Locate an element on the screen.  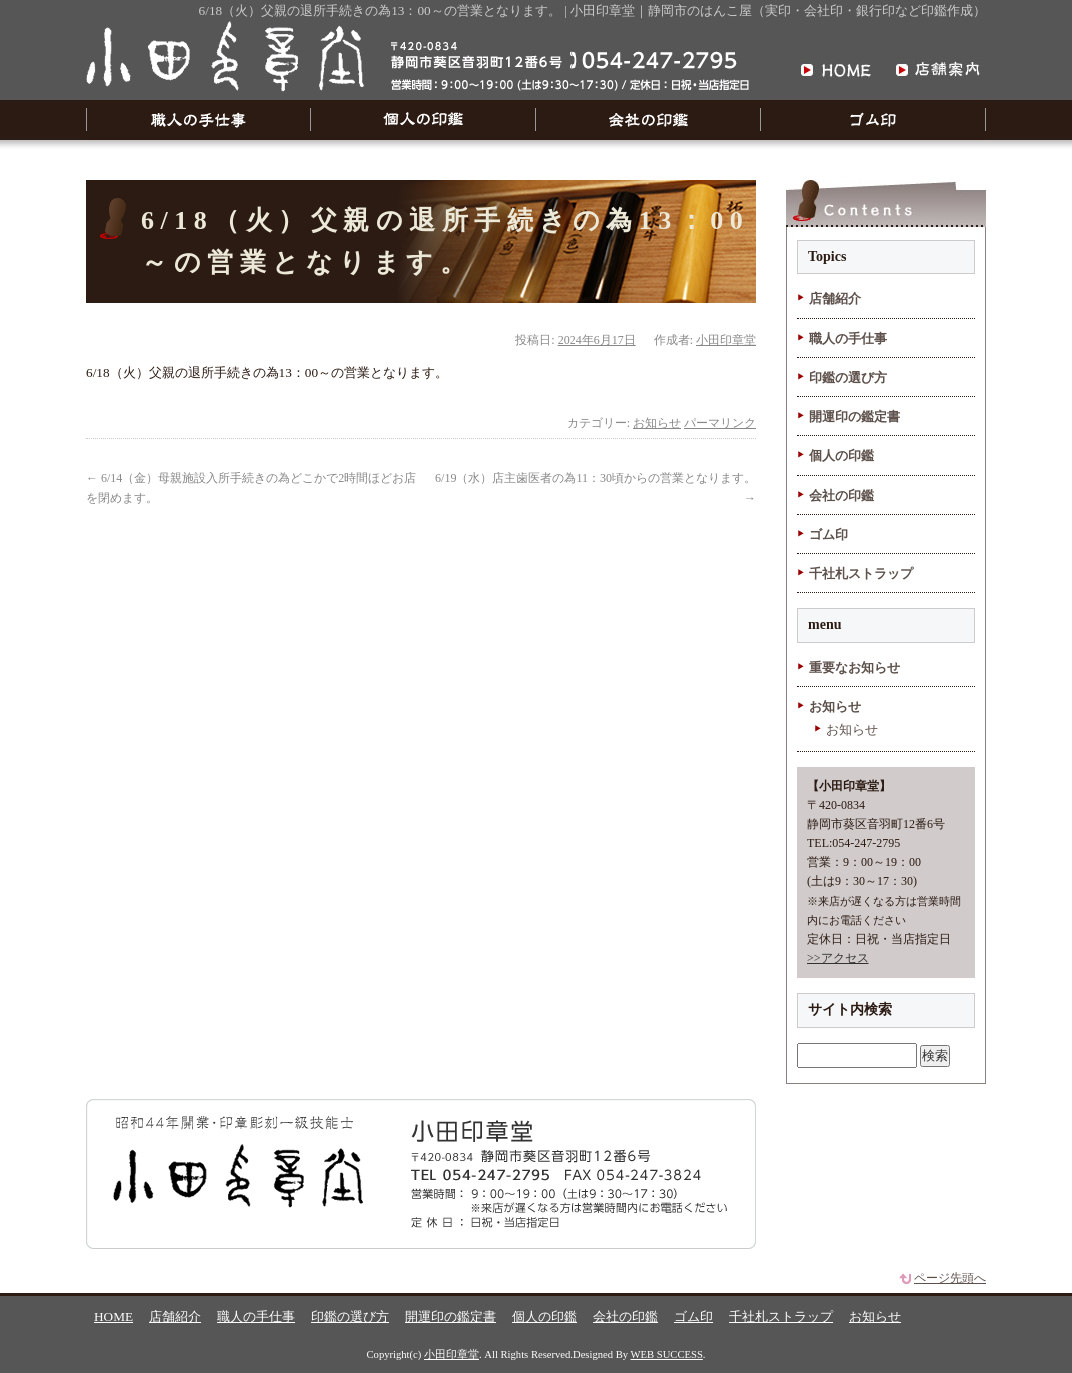
ページ先頭へ is located at coordinates (950, 1278).